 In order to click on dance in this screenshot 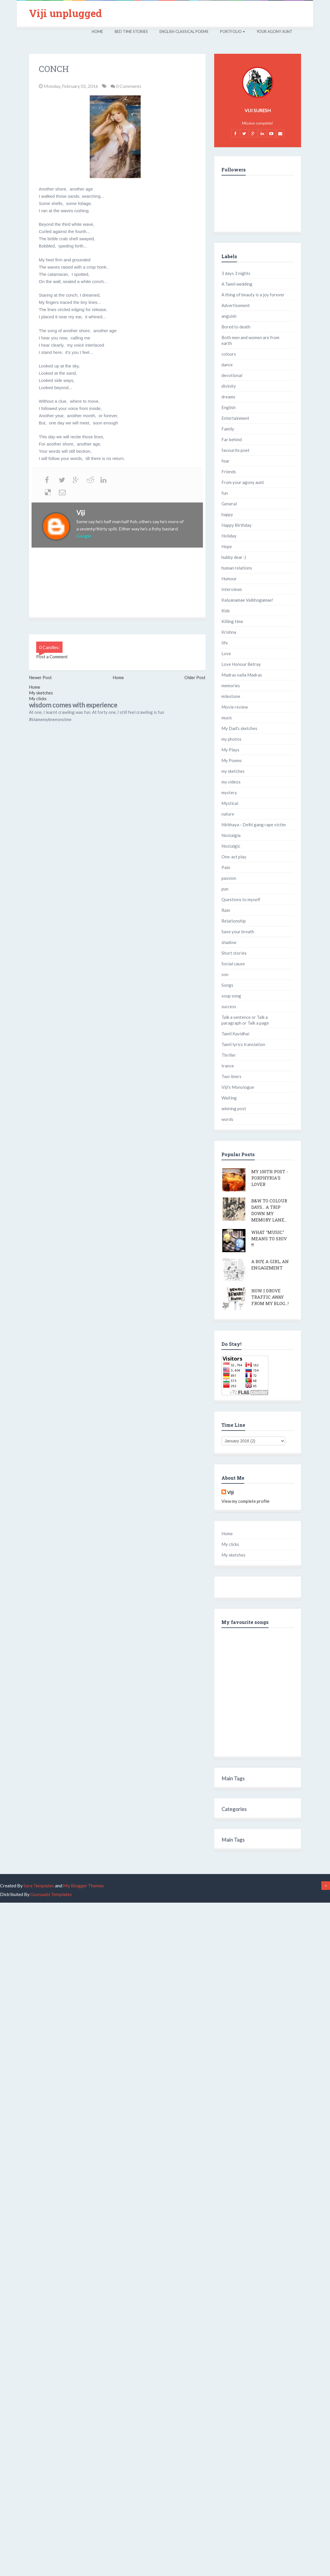, I will do `click(227, 364)`.